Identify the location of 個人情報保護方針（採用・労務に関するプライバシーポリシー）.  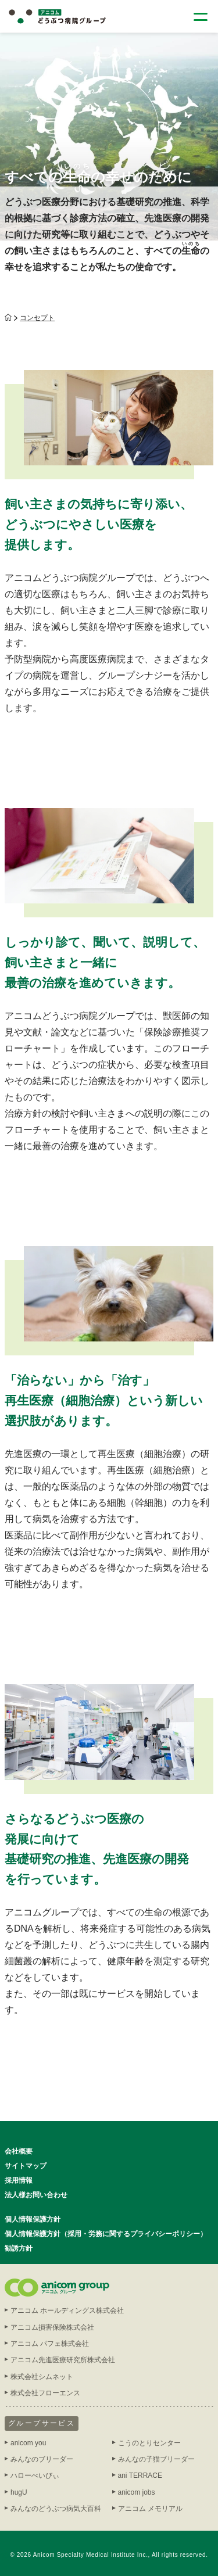
(106, 2234).